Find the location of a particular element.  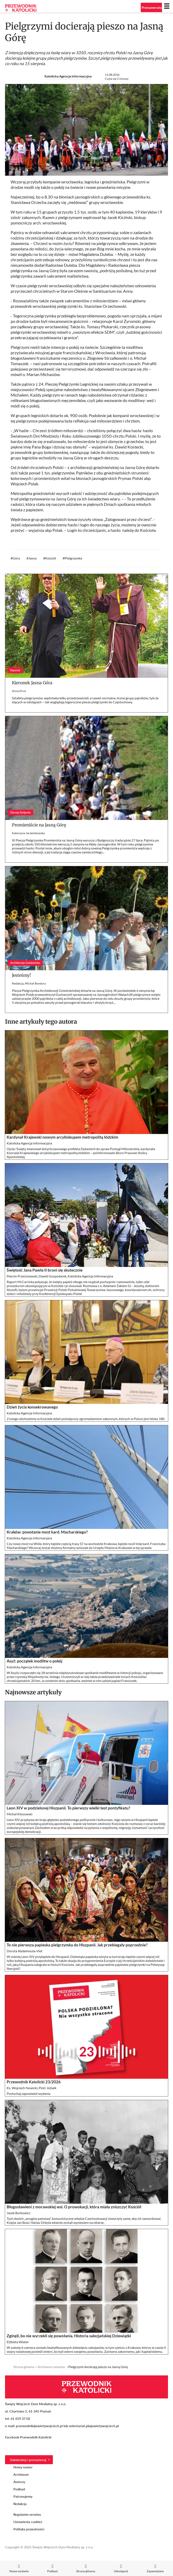

To nie pierwsza papieska pielgrzymka do Hiszpanii. Jak przebiegały poprzednie? is located at coordinates (77, 1945).